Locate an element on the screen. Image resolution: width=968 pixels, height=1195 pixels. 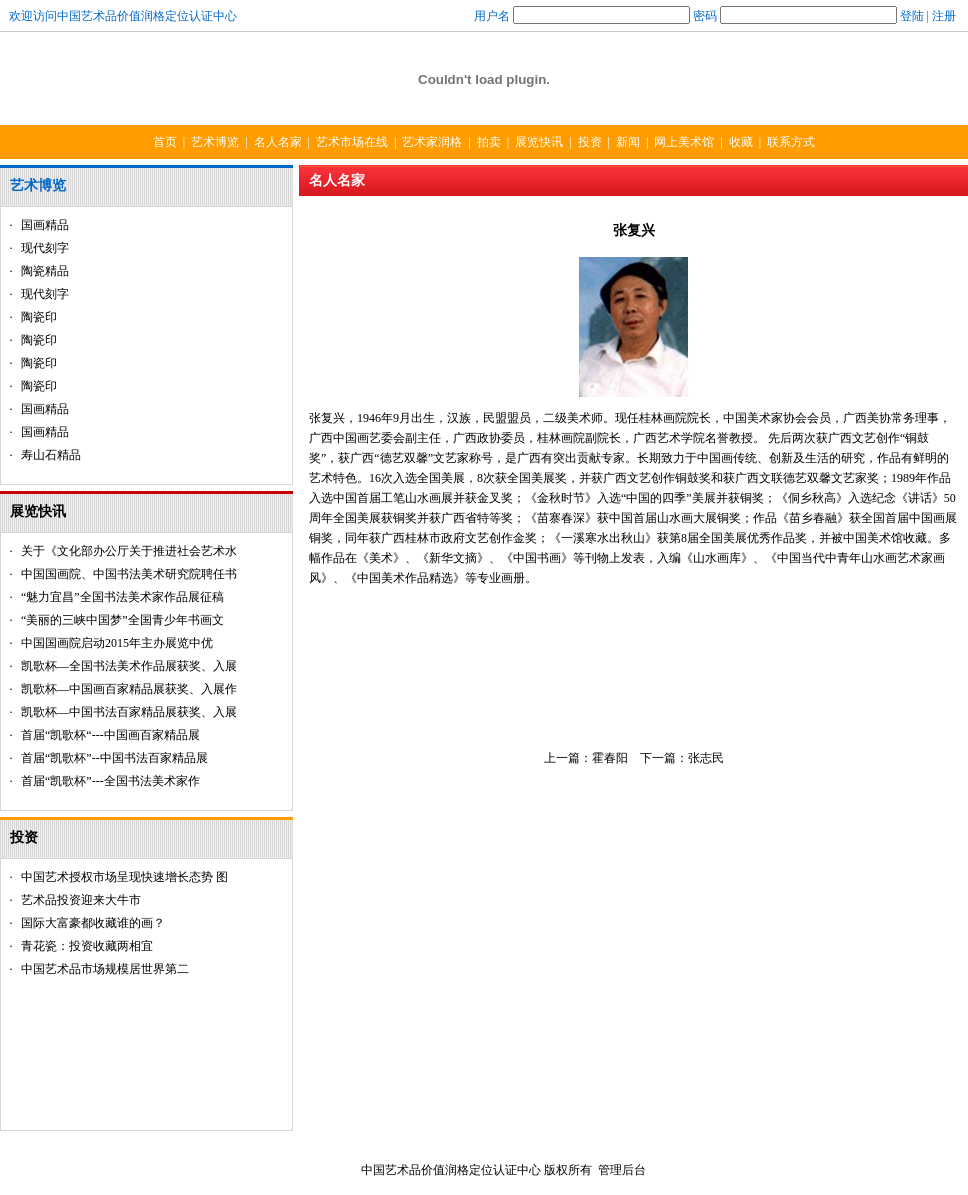
国际大富豪都收藏谁的画？ is located at coordinates (93, 923).